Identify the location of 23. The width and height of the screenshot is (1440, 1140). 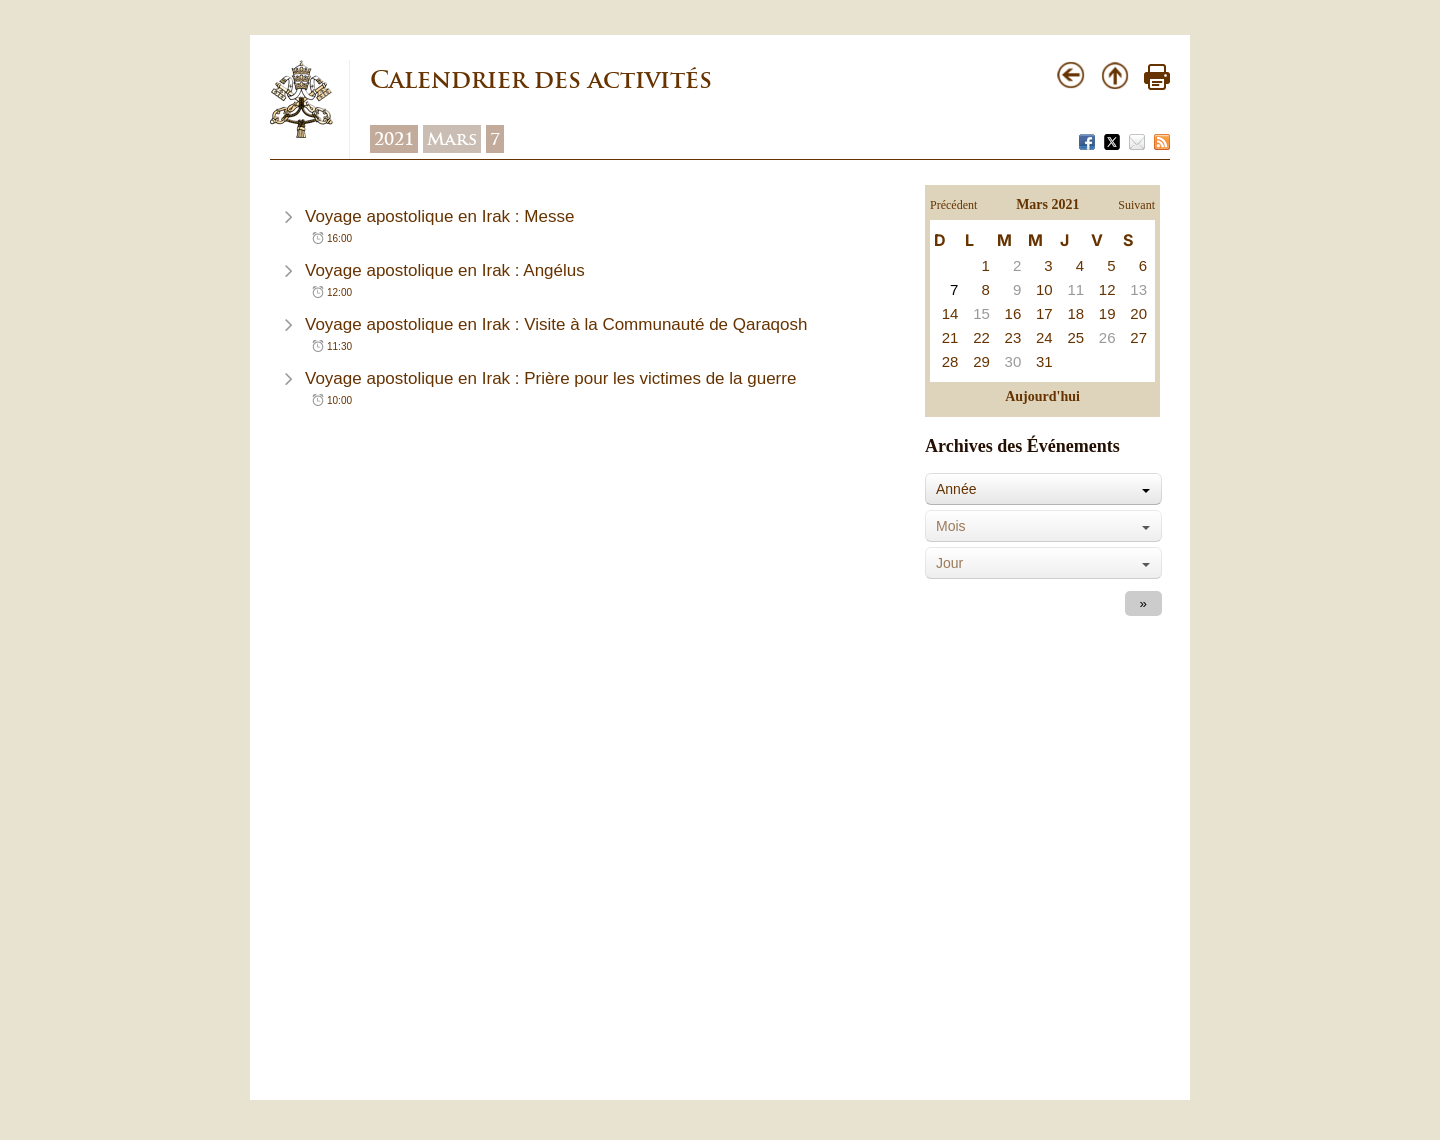
(1013, 337).